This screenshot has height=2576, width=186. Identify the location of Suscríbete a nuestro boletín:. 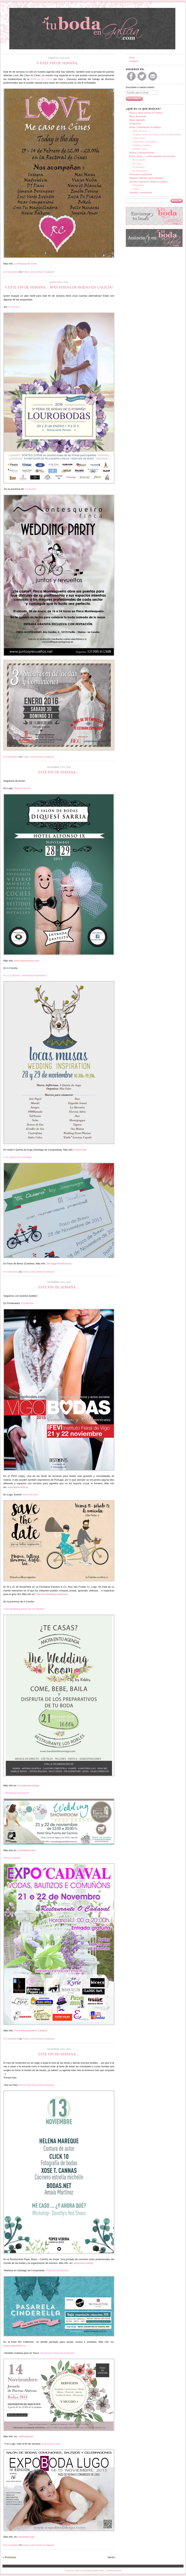
(140, 87).